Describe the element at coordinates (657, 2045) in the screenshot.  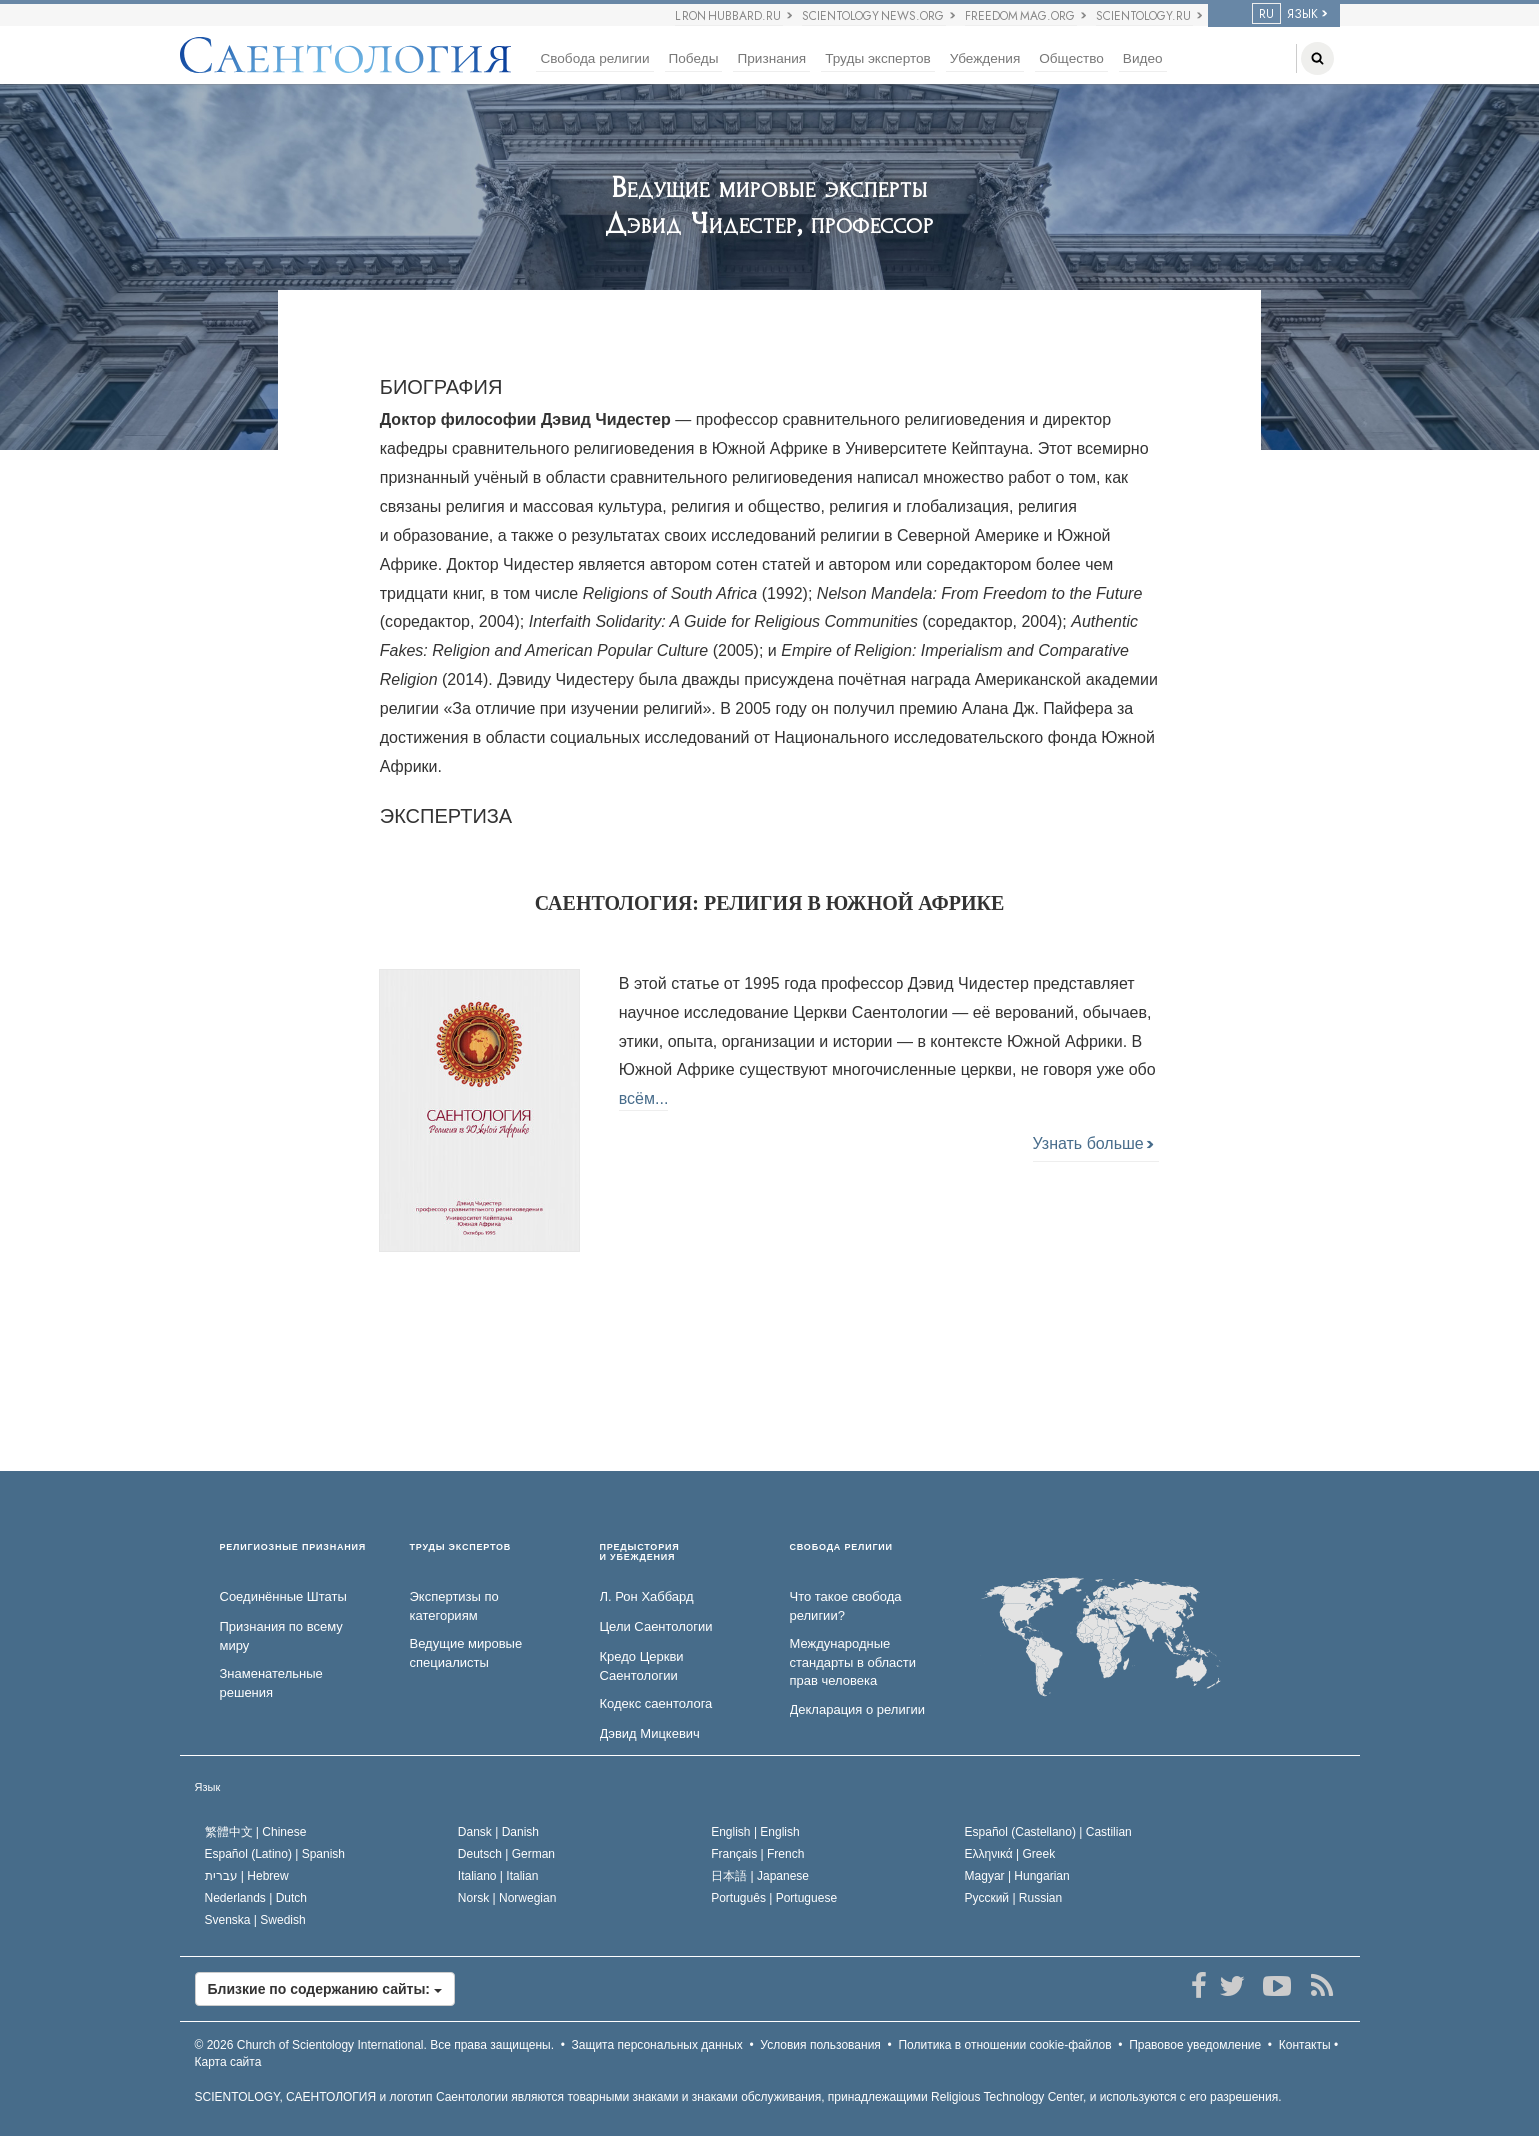
I see `Защита персональных данных` at that location.